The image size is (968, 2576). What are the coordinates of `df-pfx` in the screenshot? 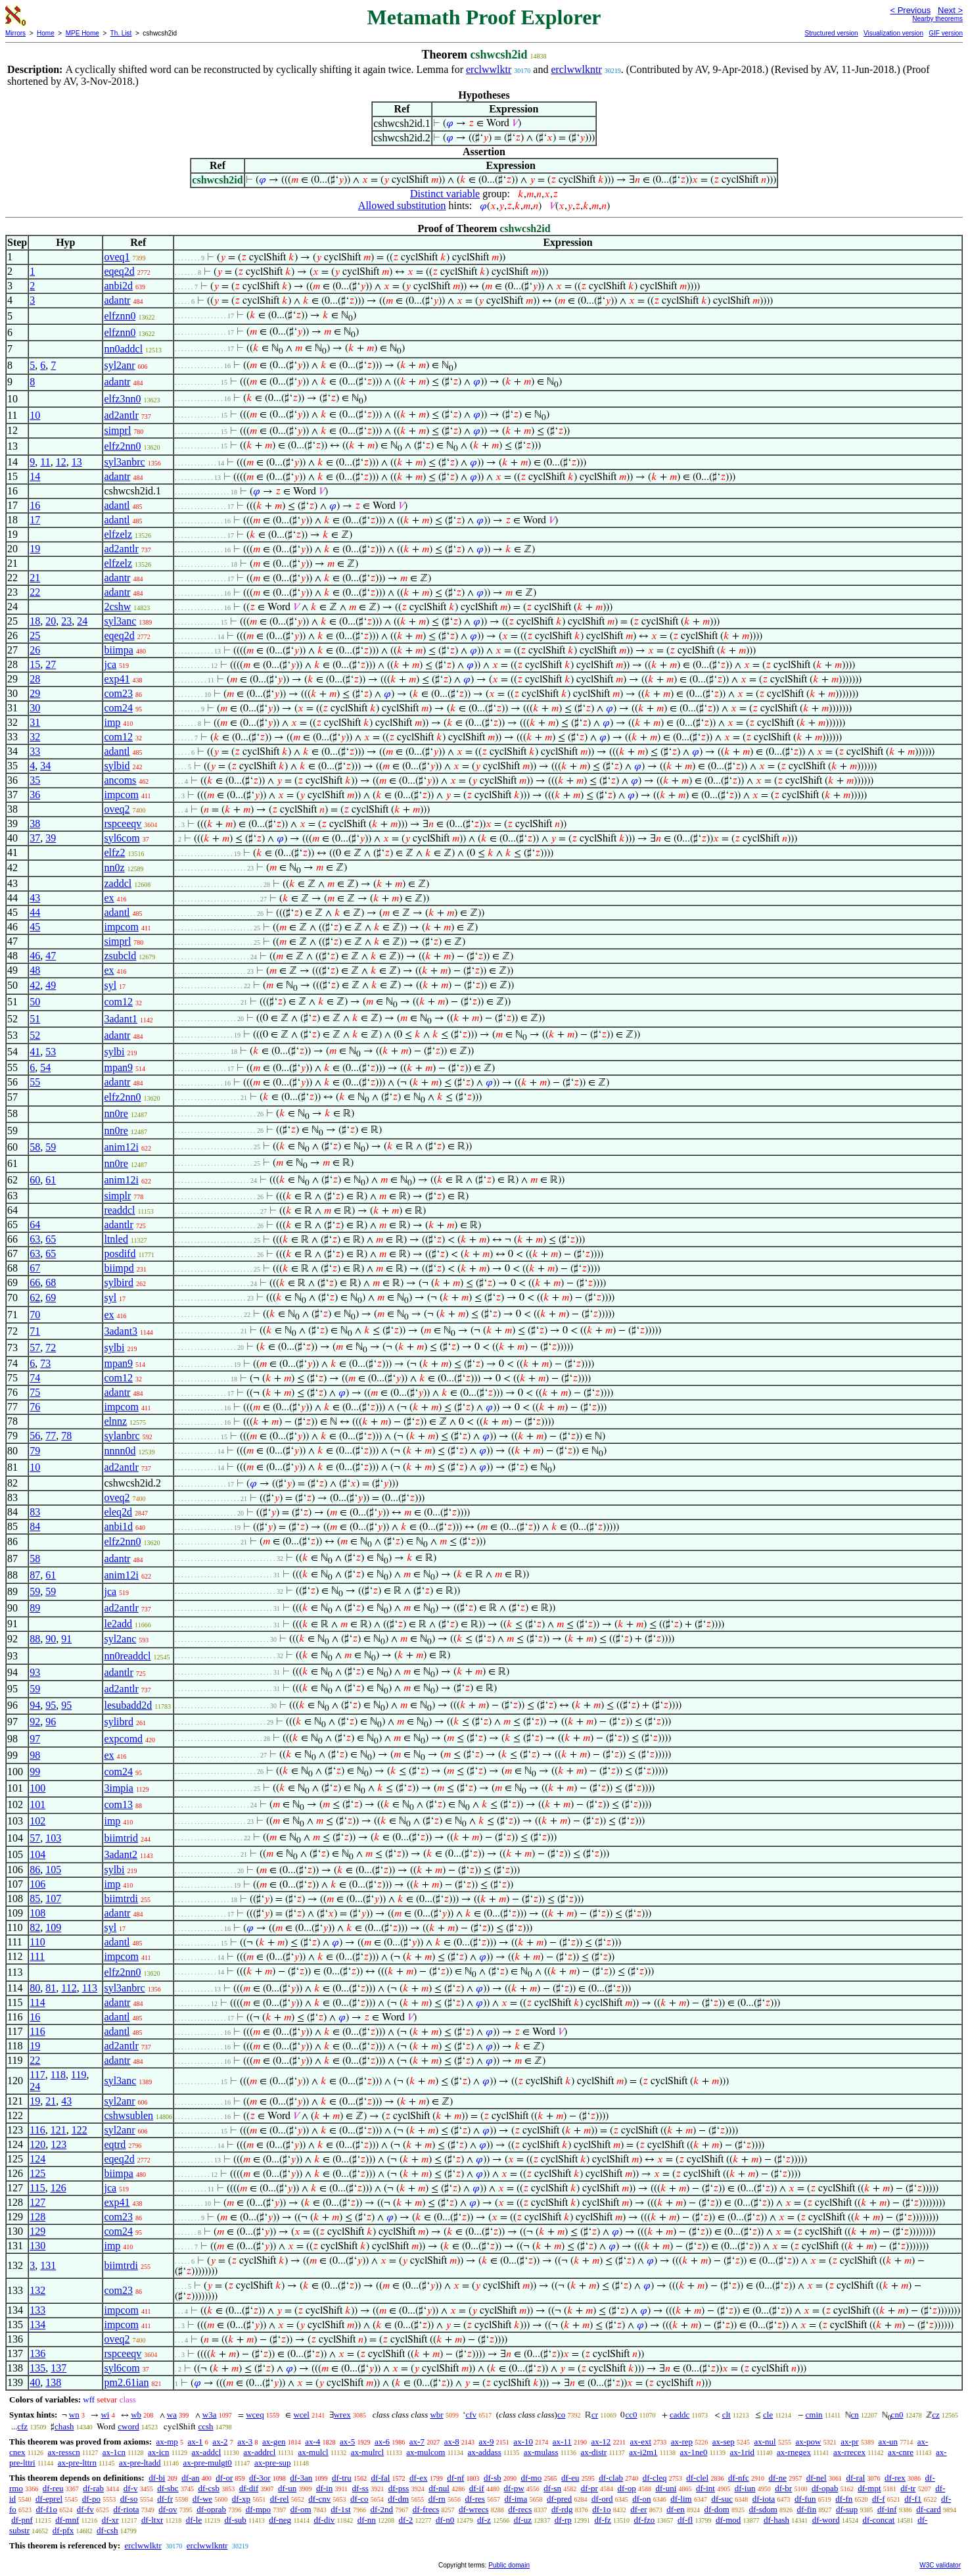 It's located at (63, 2530).